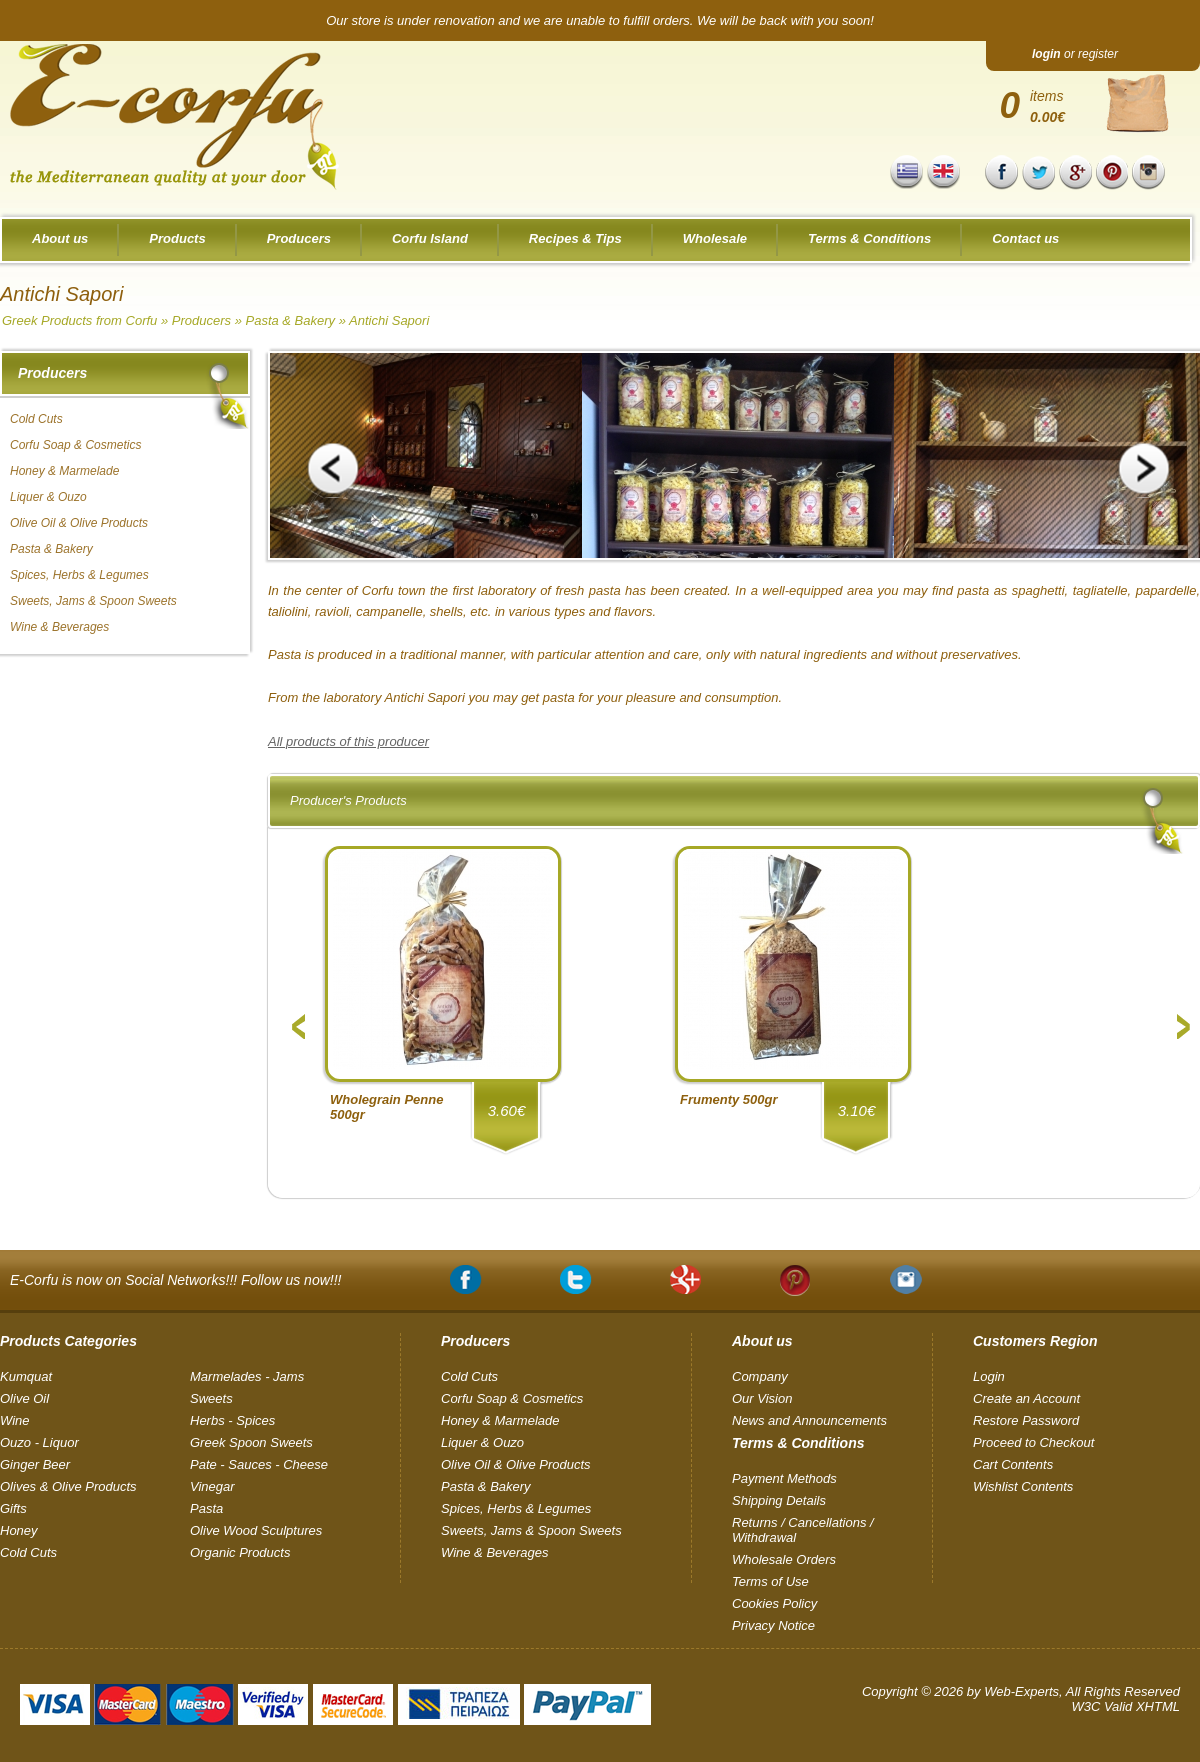 The height and width of the screenshot is (1762, 1200). Describe the element at coordinates (232, 1420) in the screenshot. I see `Herbs - Spices` at that location.